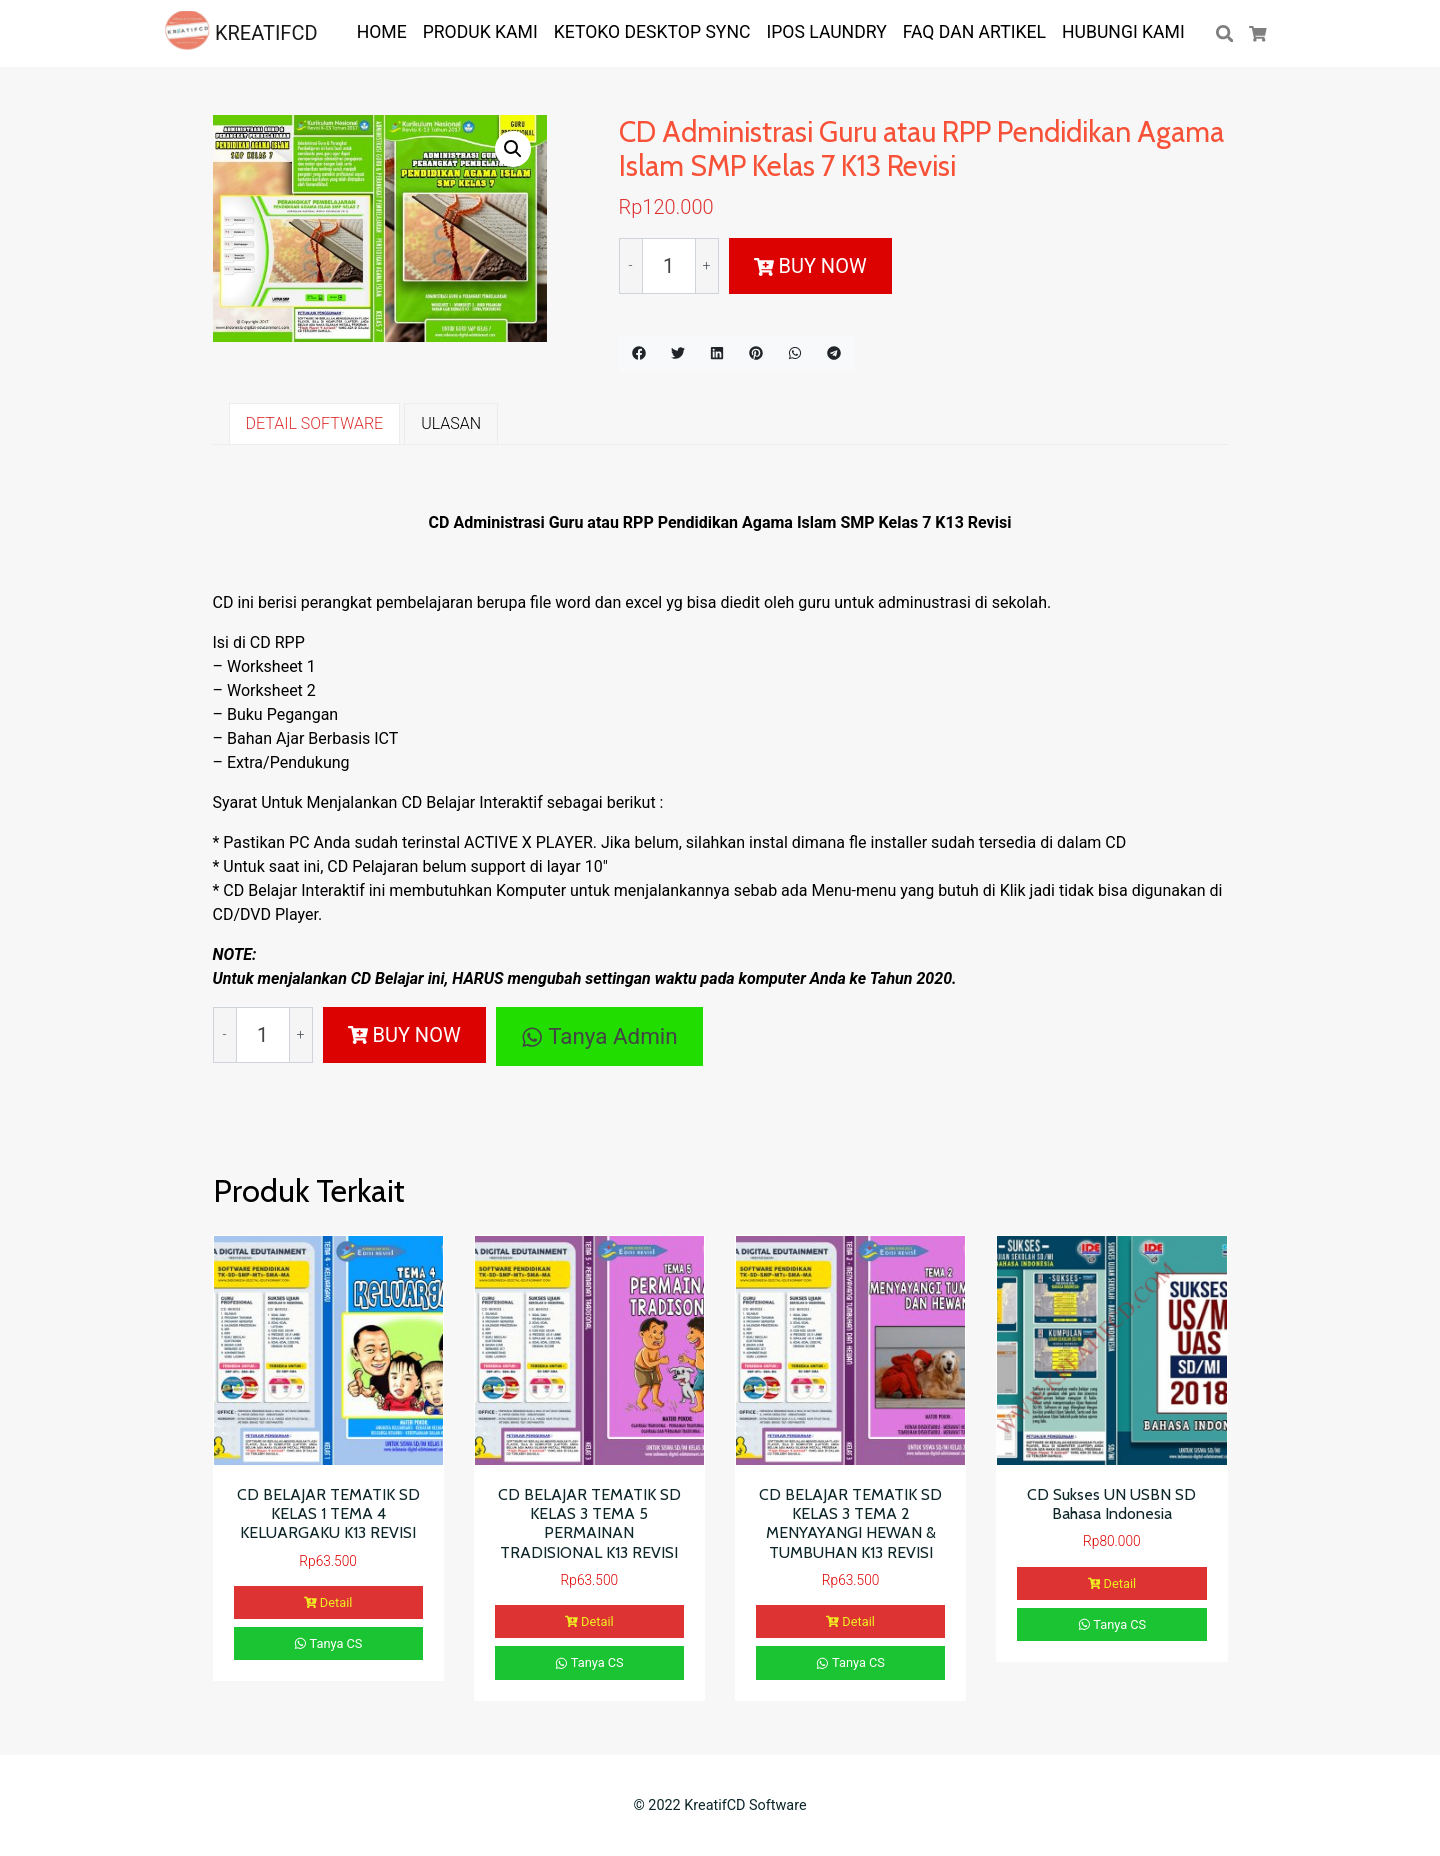 Image resolution: width=1440 pixels, height=1856 pixels. I want to click on FAQ dan ARTIKEL, so click(974, 32).